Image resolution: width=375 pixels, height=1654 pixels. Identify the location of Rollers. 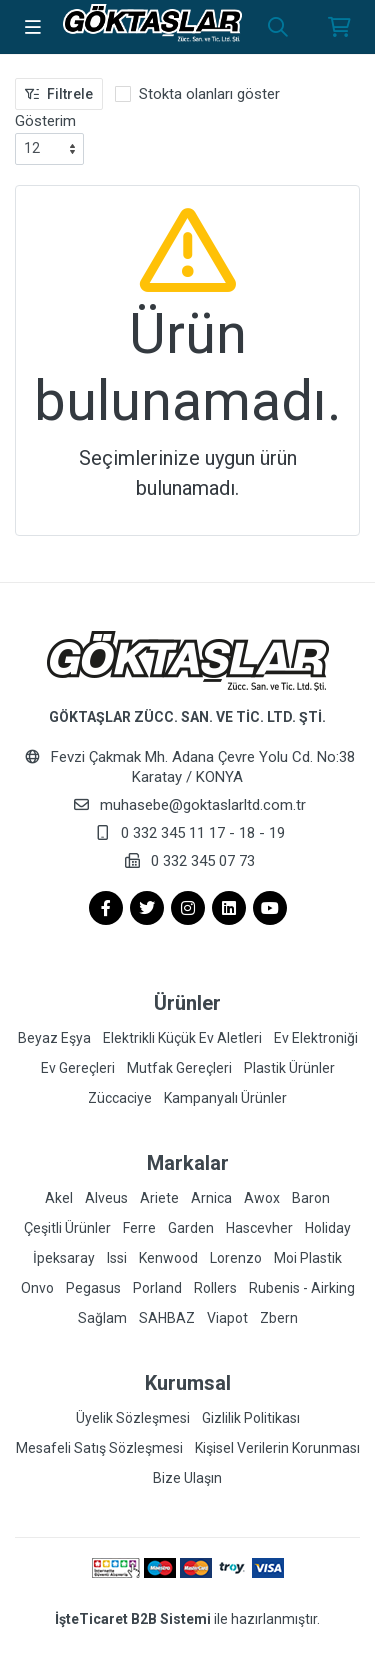
(215, 1288).